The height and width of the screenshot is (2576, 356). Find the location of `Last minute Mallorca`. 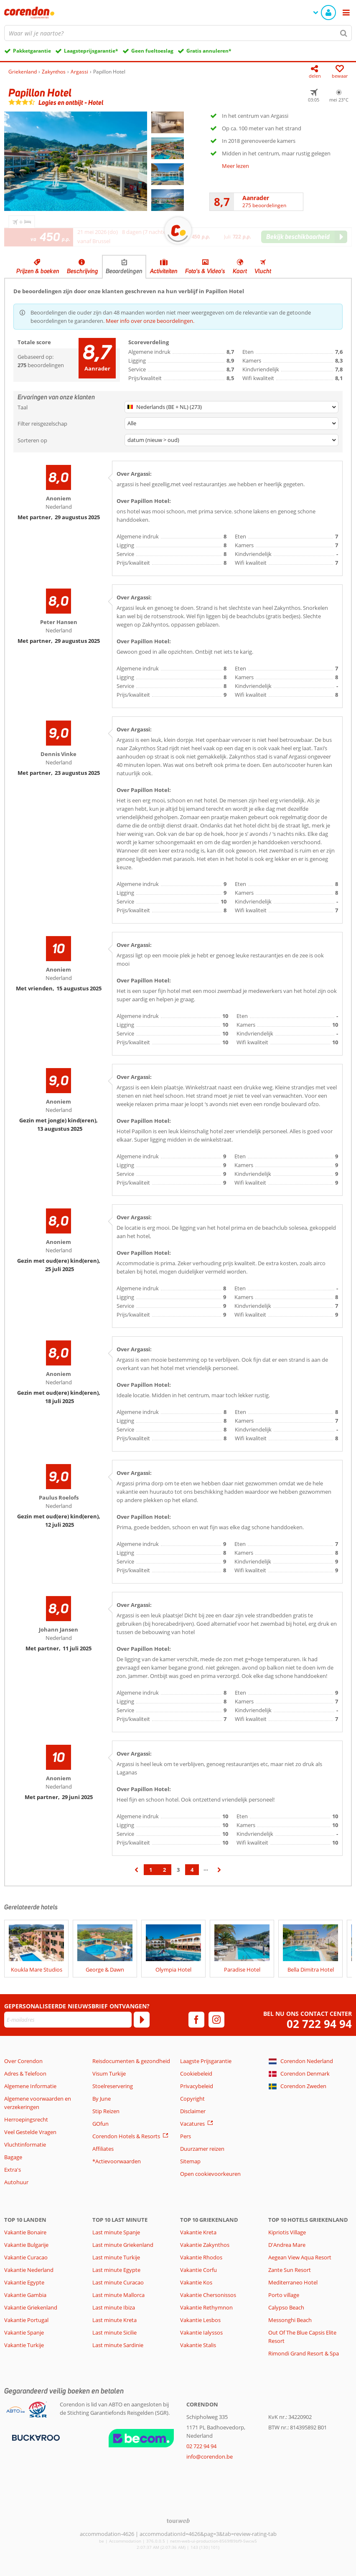

Last minute Mallorca is located at coordinates (118, 2295).